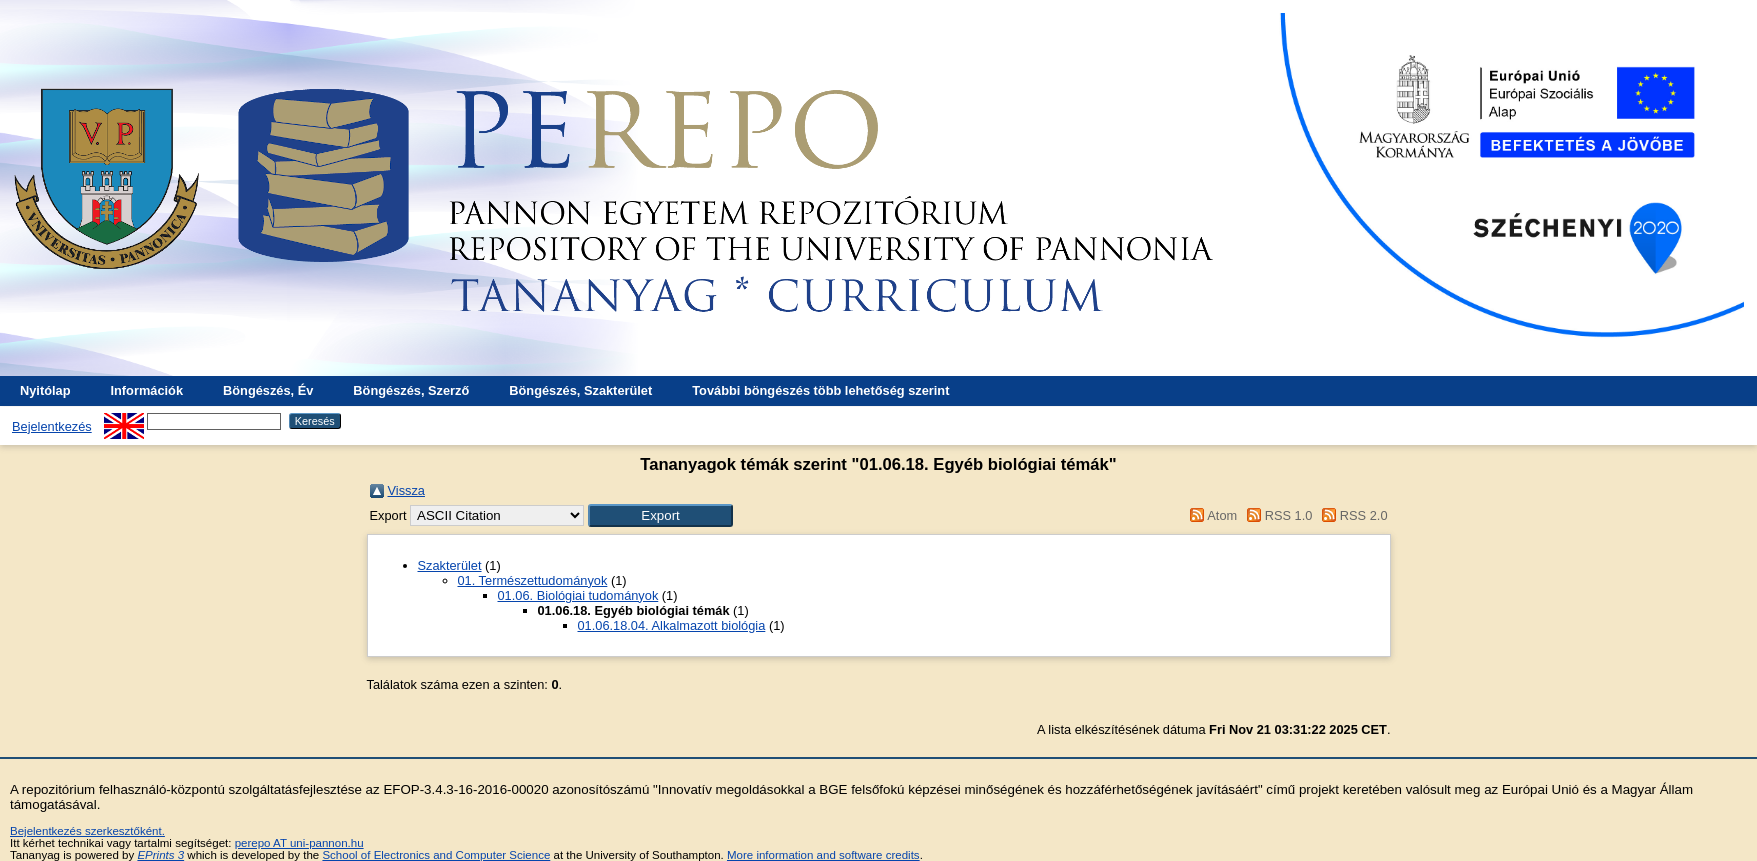  What do you see at coordinates (450, 565) in the screenshot?
I see `Szakterület` at bounding box center [450, 565].